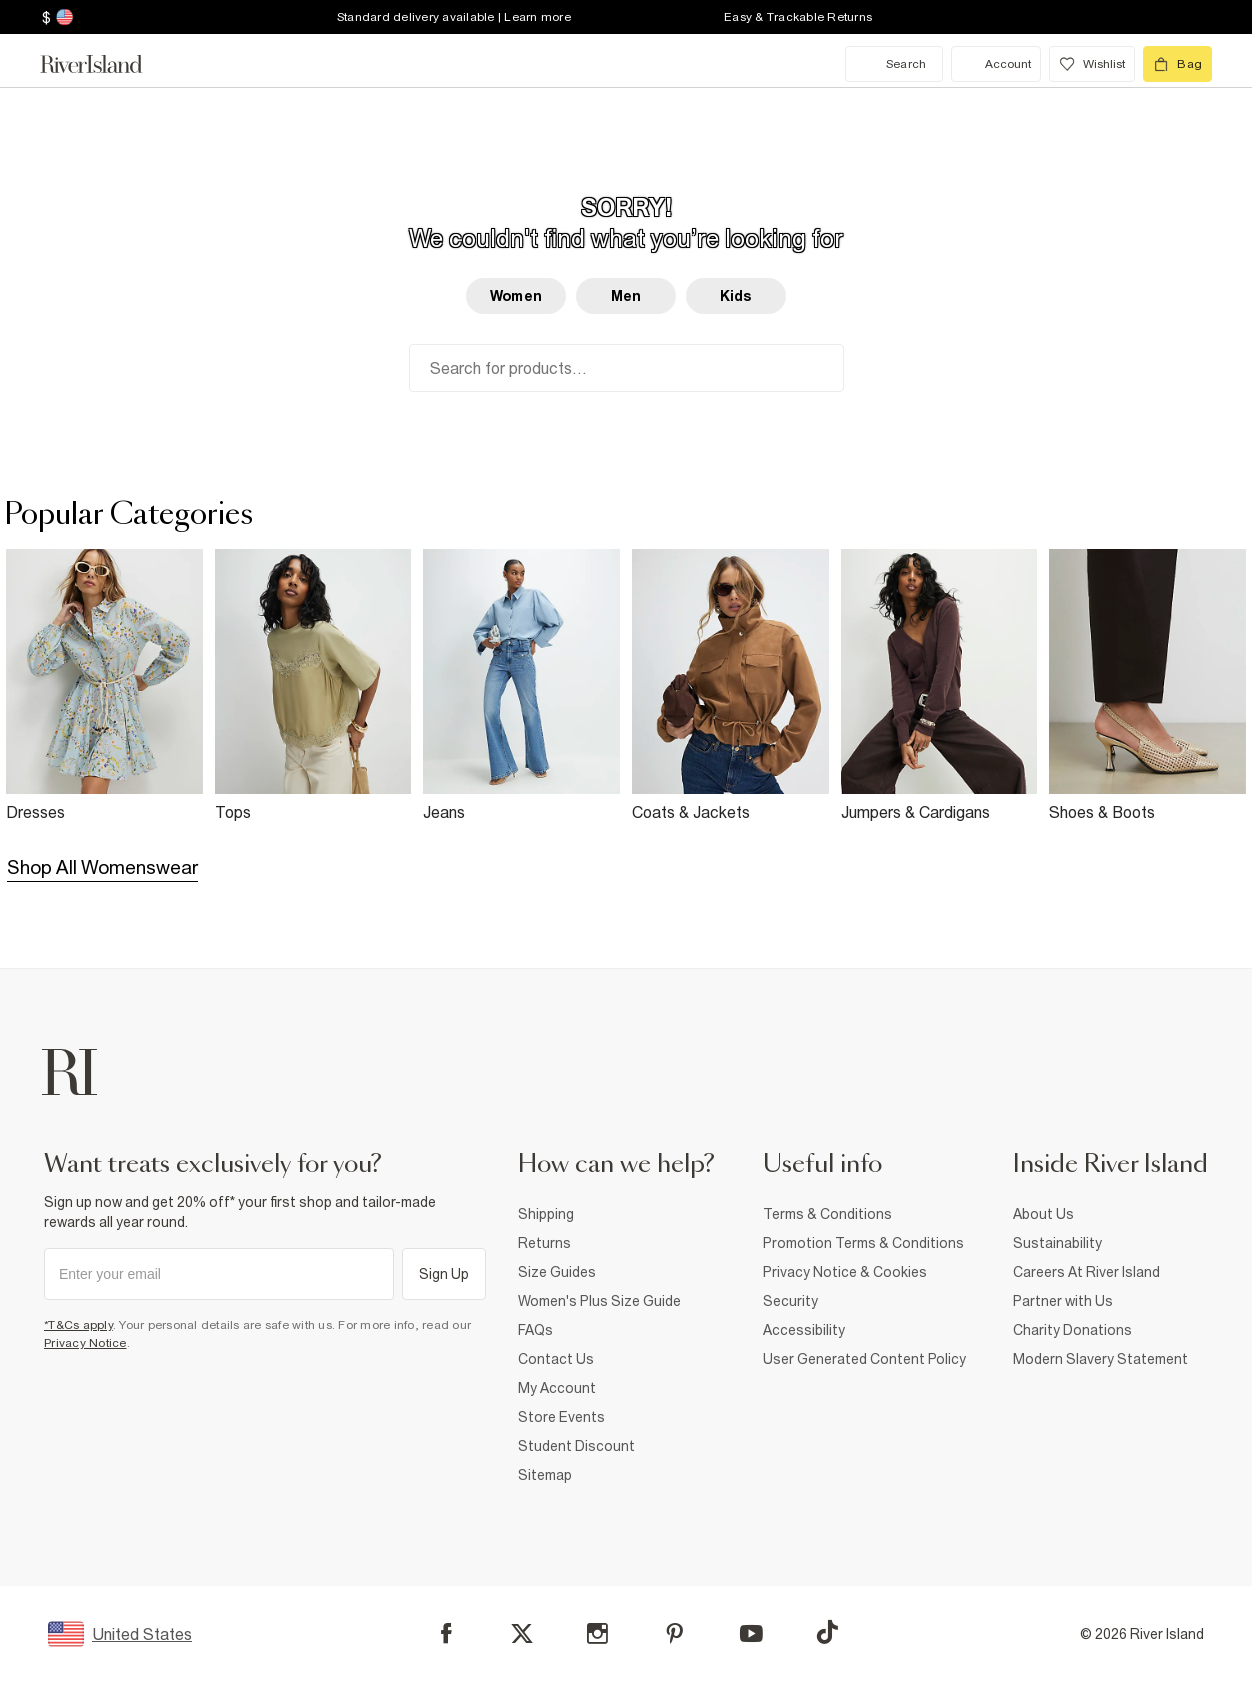 The image size is (1252, 1682). What do you see at coordinates (864, 1359) in the screenshot?
I see `User Generated Content Policy` at bounding box center [864, 1359].